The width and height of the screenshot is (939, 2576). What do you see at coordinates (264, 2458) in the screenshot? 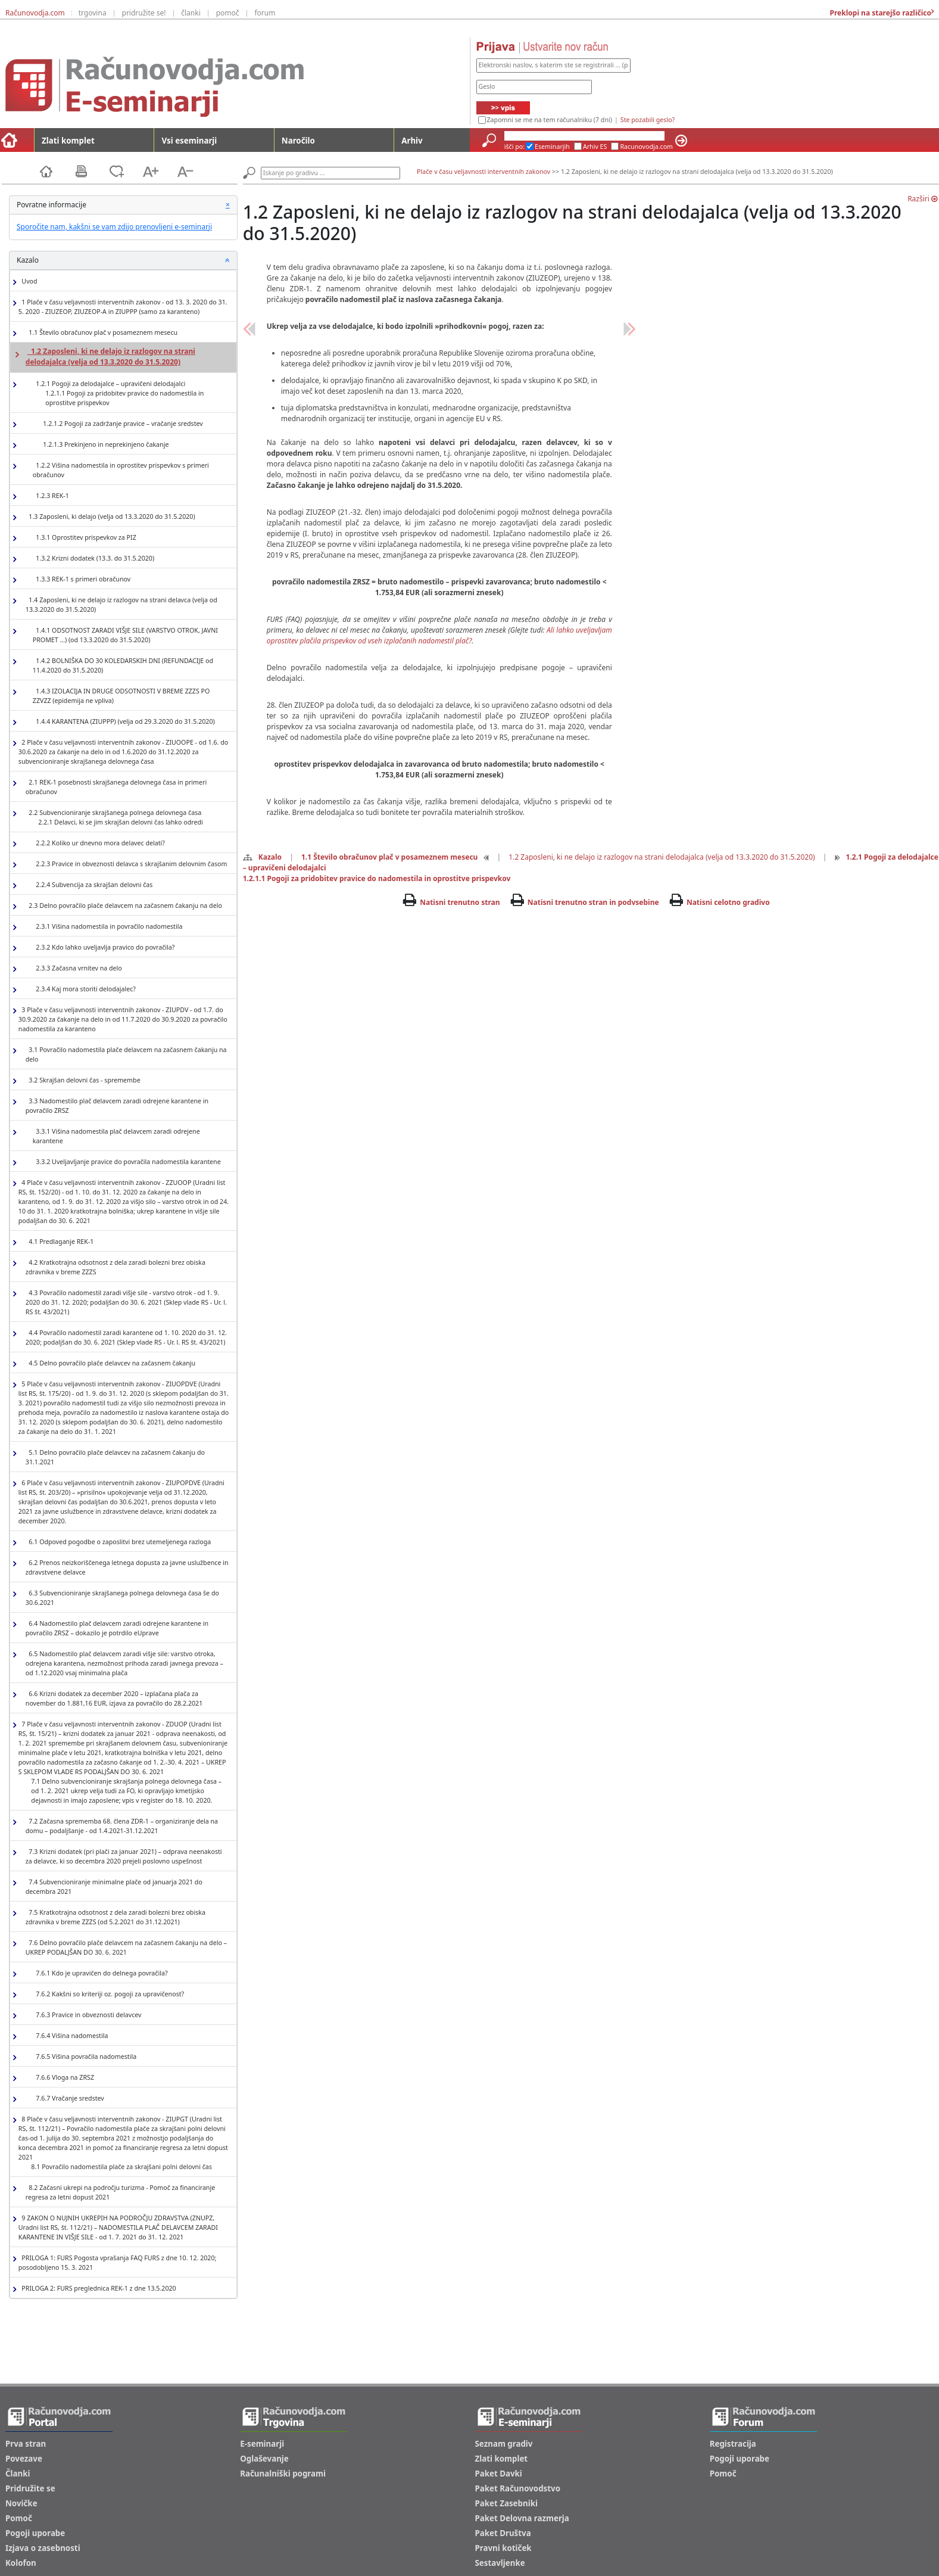
I see `Oglaševanje` at bounding box center [264, 2458].